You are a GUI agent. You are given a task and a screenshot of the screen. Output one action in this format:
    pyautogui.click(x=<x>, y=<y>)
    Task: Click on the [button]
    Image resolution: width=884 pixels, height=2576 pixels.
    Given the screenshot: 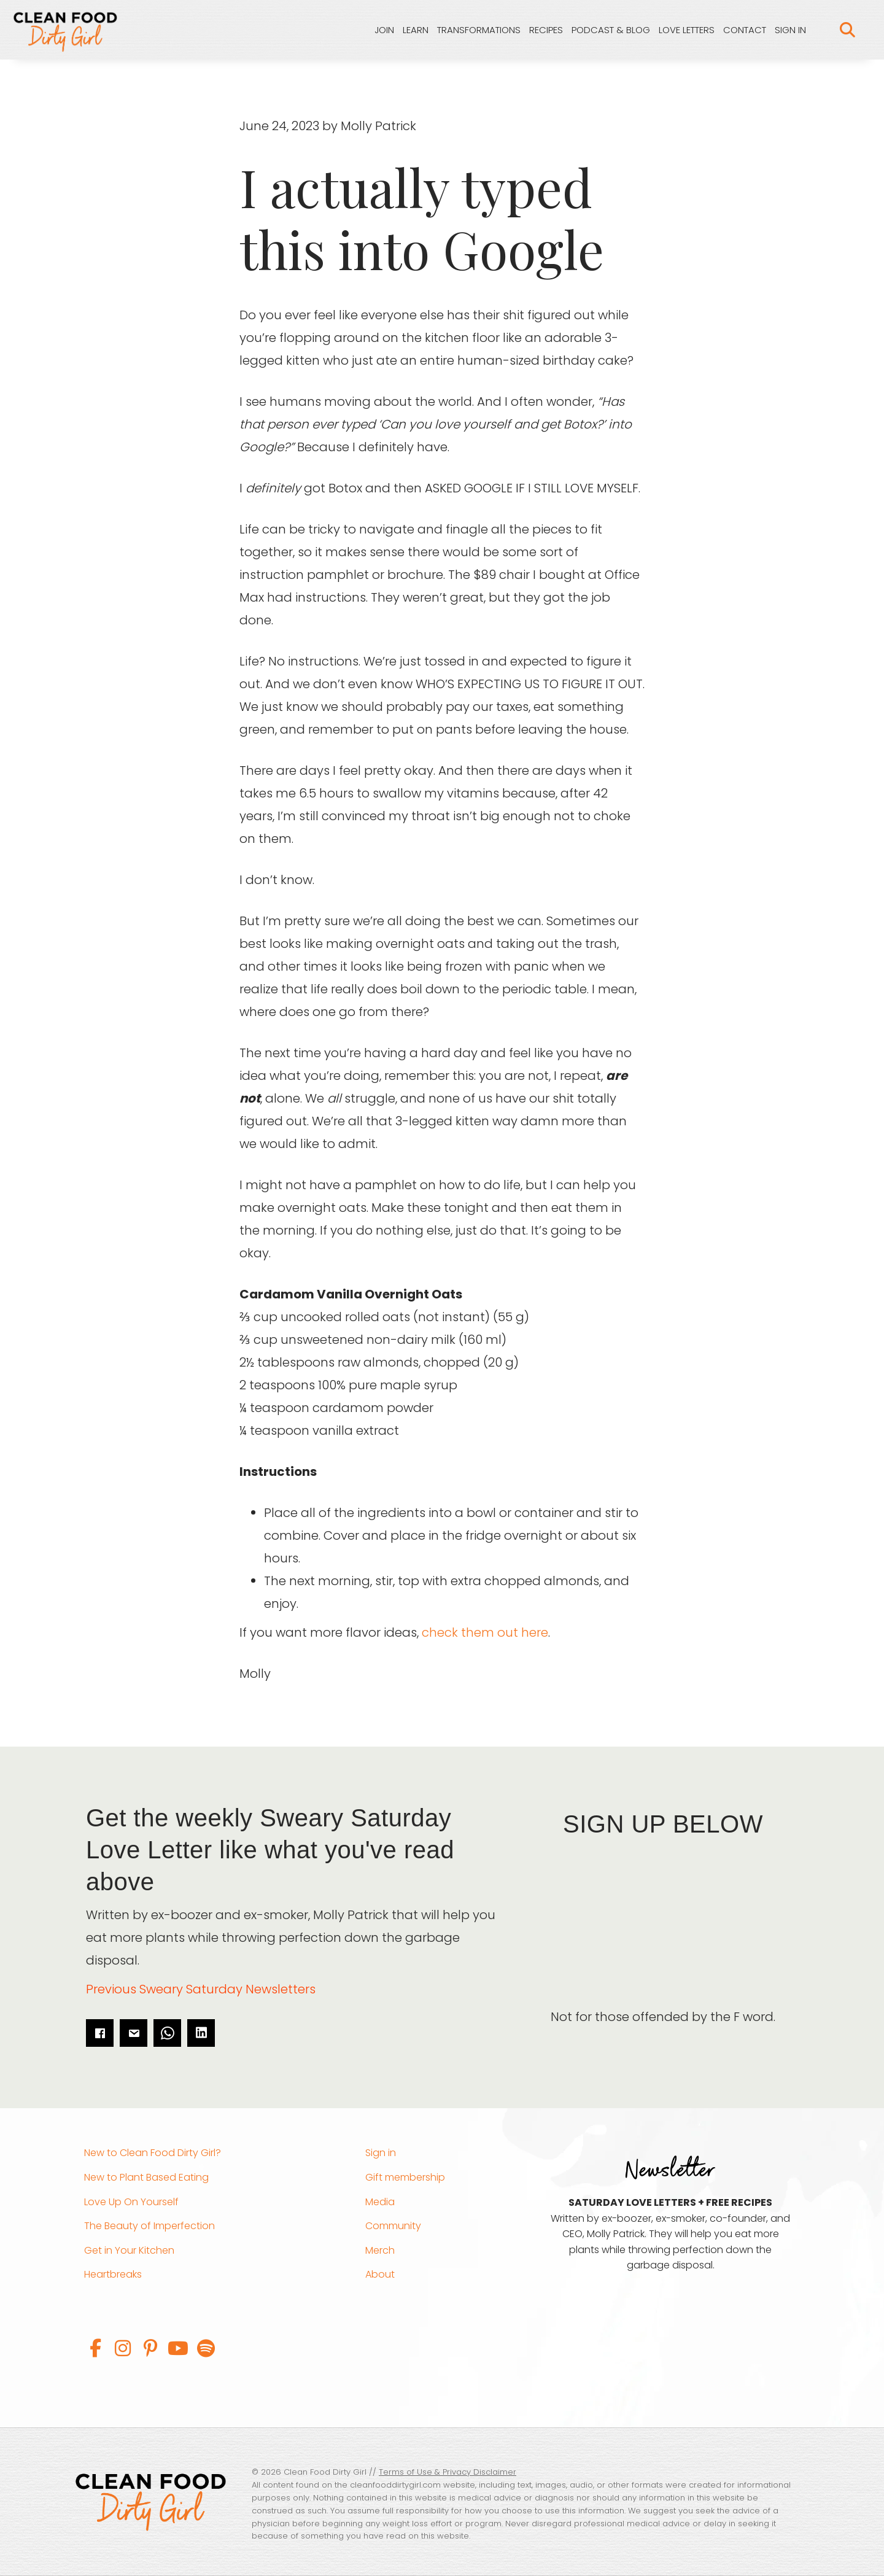 What is the action you would take?
    pyautogui.click(x=95, y=2348)
    